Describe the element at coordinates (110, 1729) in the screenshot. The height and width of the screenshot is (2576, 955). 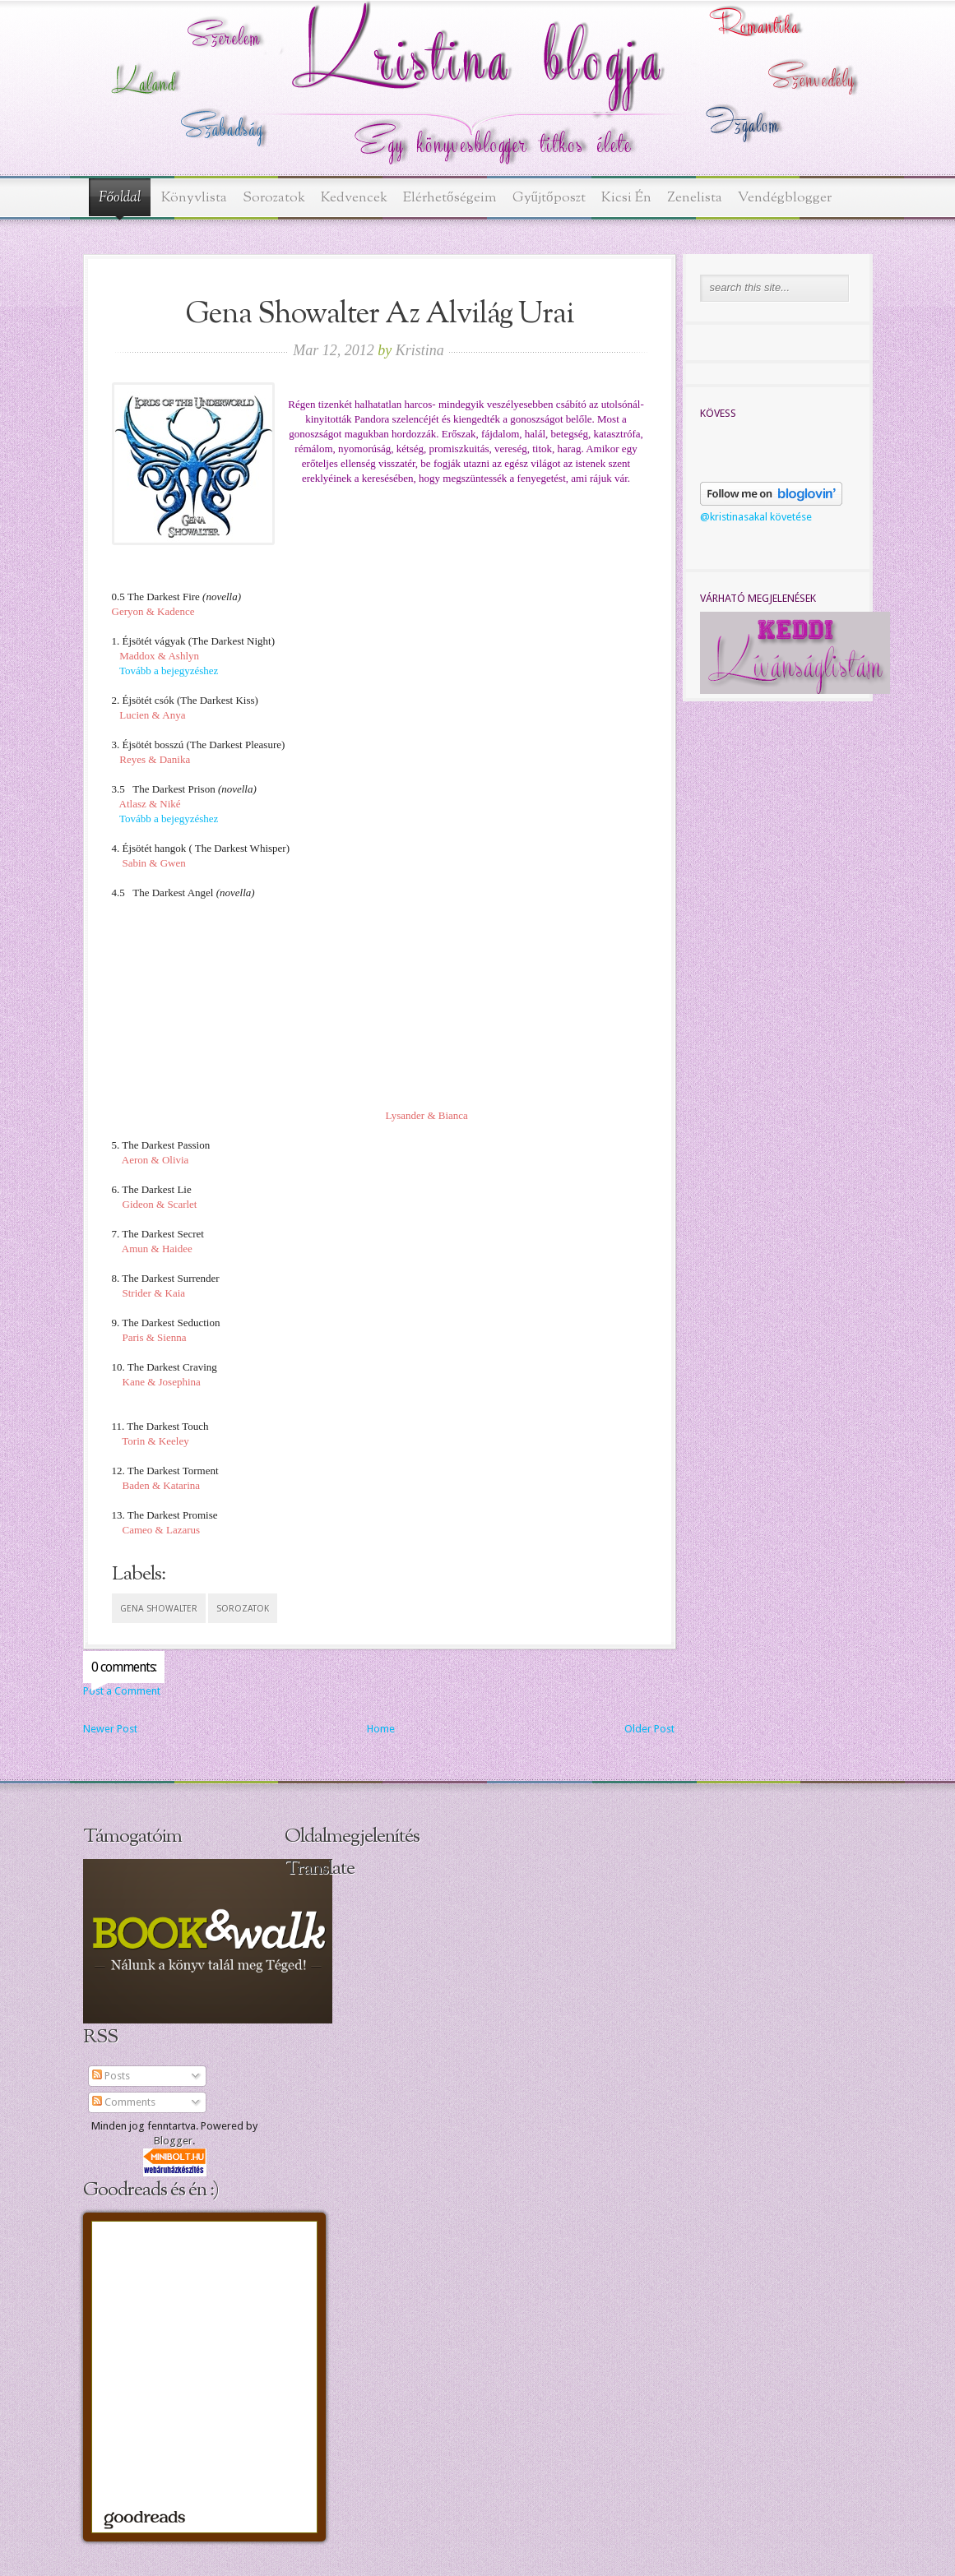
I see `Newer Post` at that location.